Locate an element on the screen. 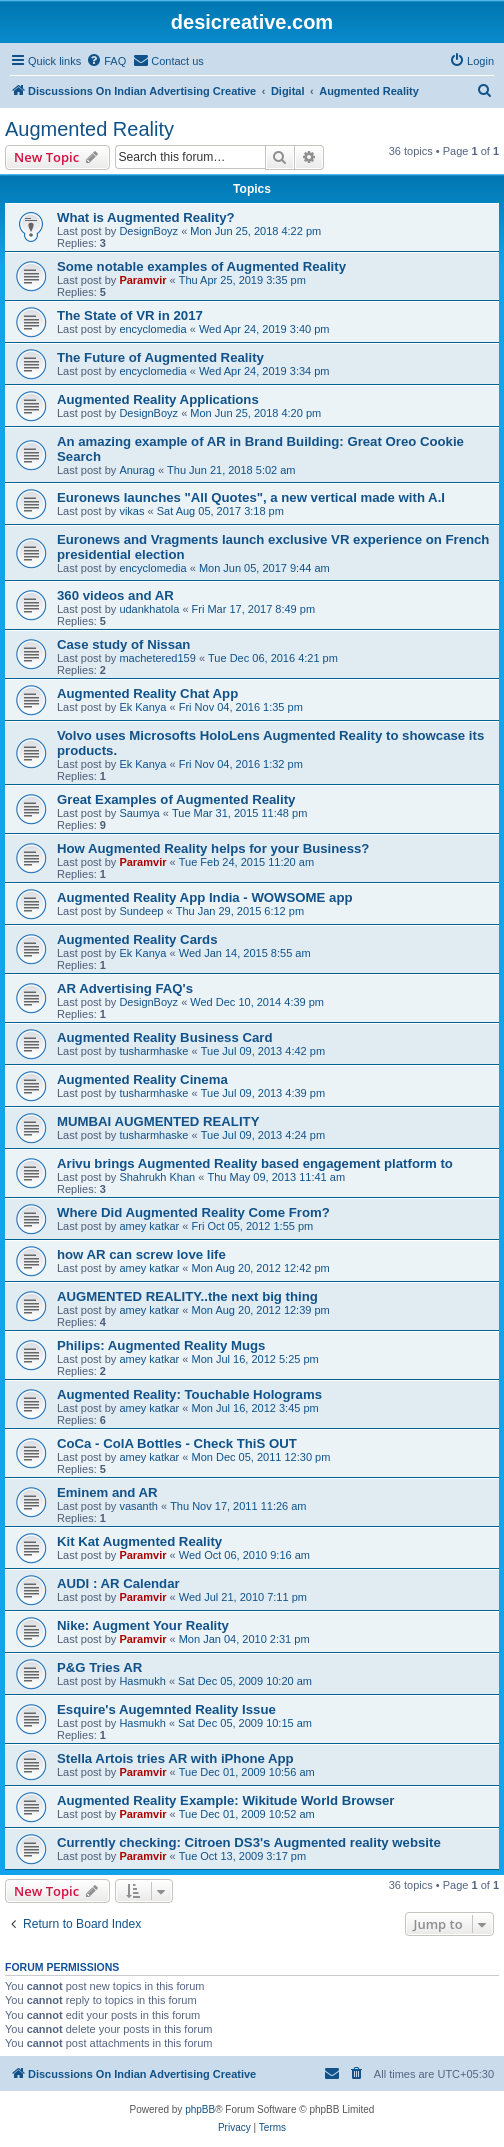 The height and width of the screenshot is (2147, 504). Euronews launches "All Quotes", a new vertical made with A.I is located at coordinates (251, 497).